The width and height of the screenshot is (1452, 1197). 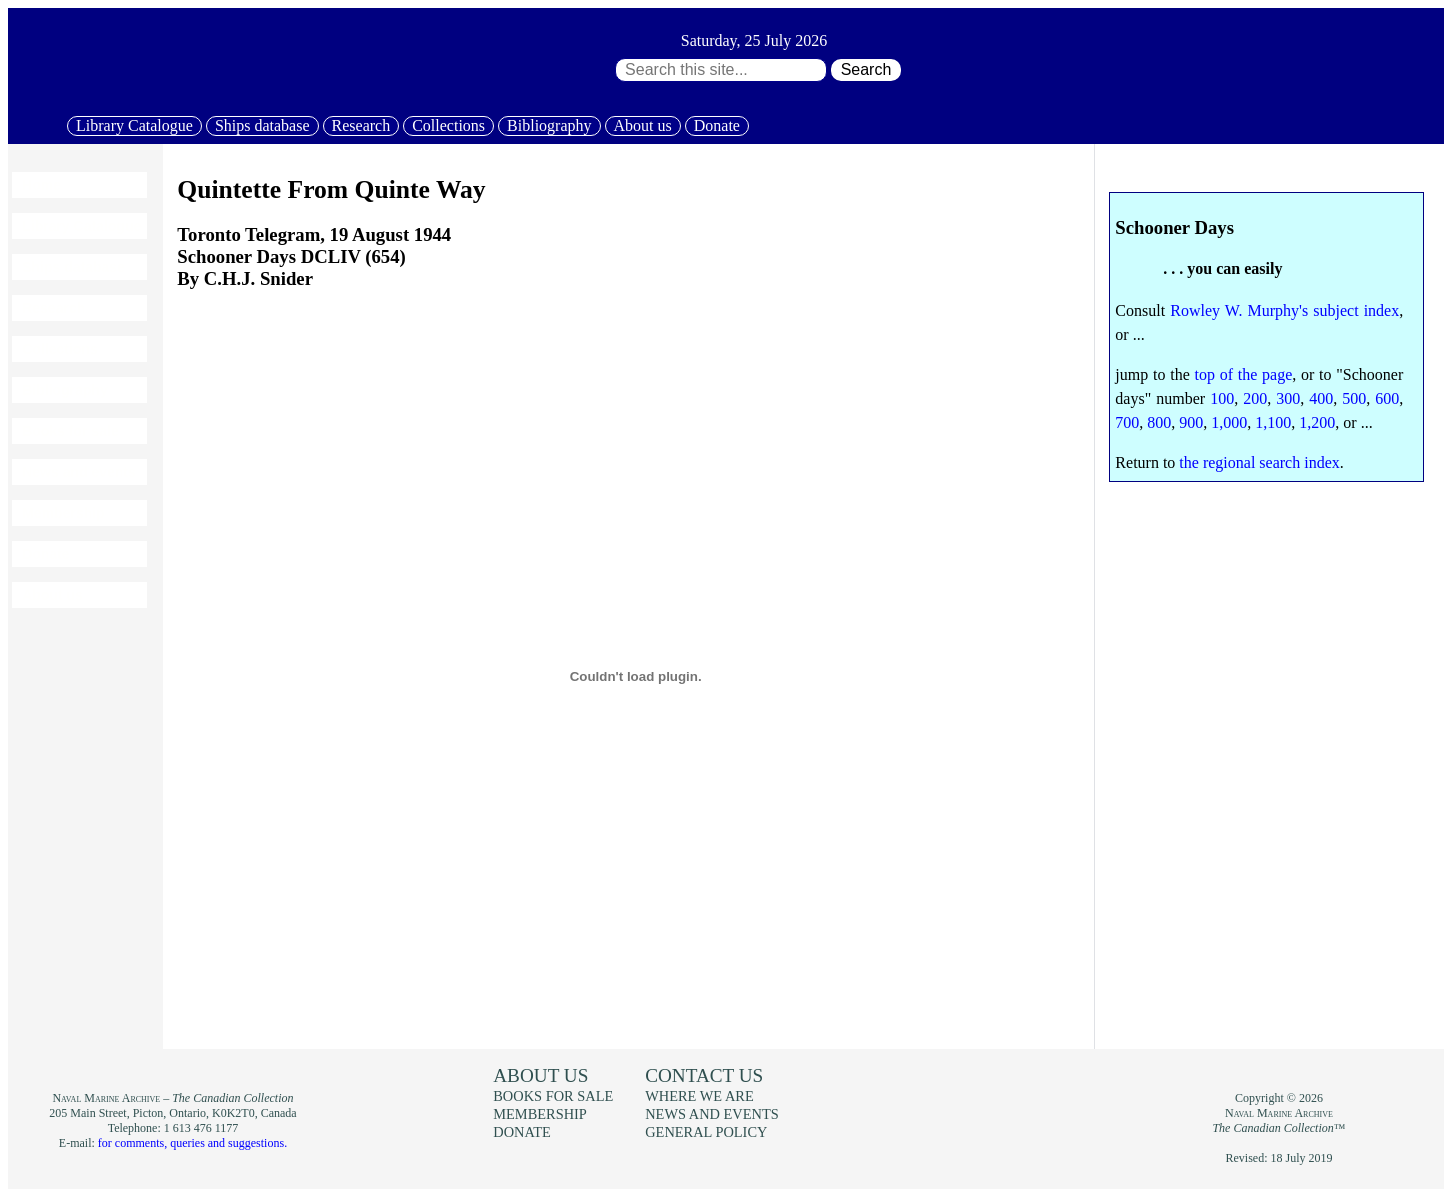 I want to click on Collections, so click(x=448, y=125).